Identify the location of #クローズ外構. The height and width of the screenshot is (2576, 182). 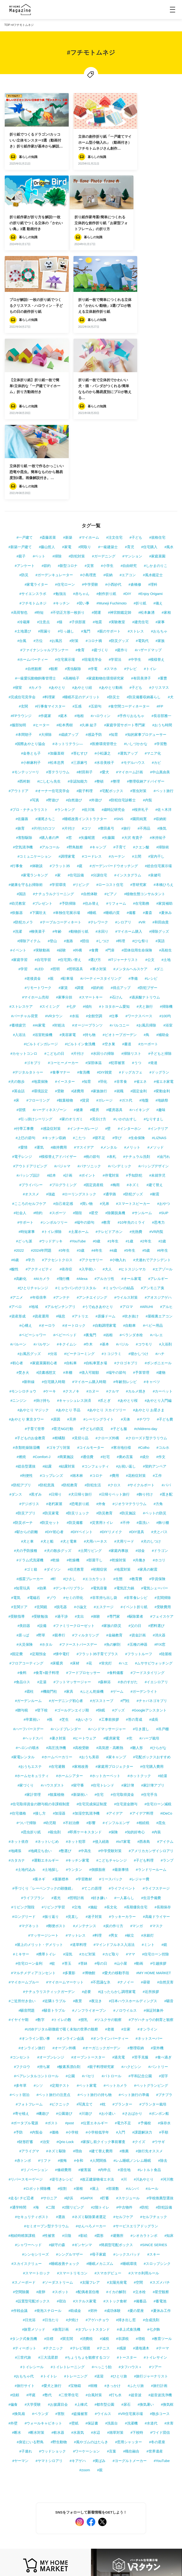
(107, 1272).